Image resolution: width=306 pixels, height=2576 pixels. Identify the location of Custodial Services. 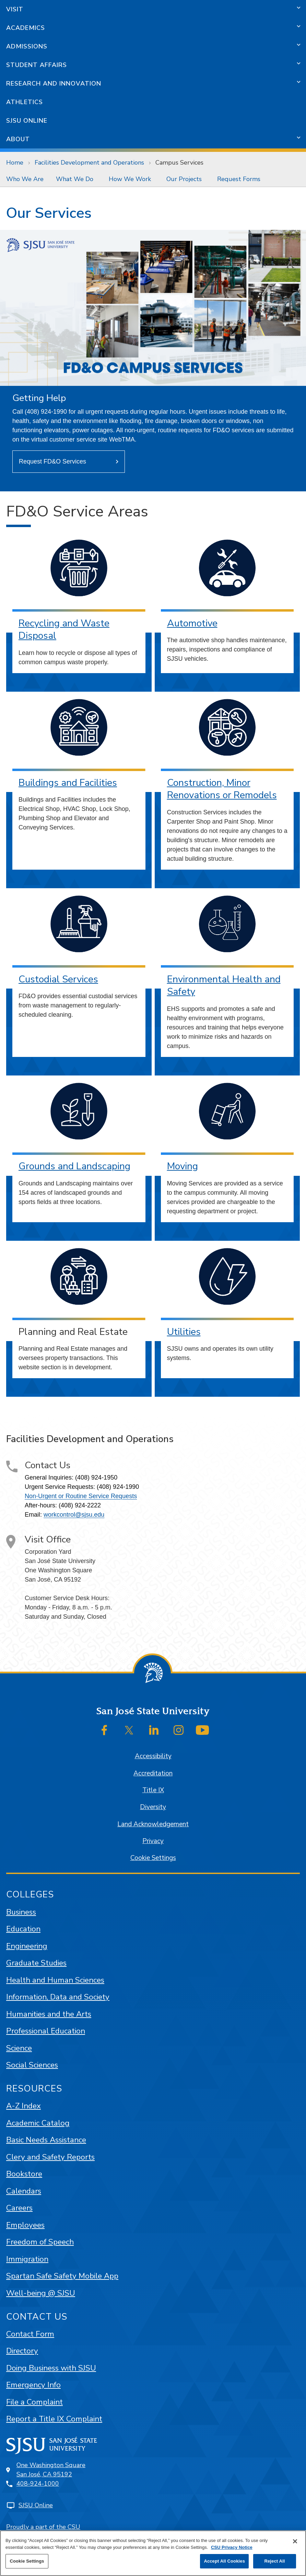
(58, 979).